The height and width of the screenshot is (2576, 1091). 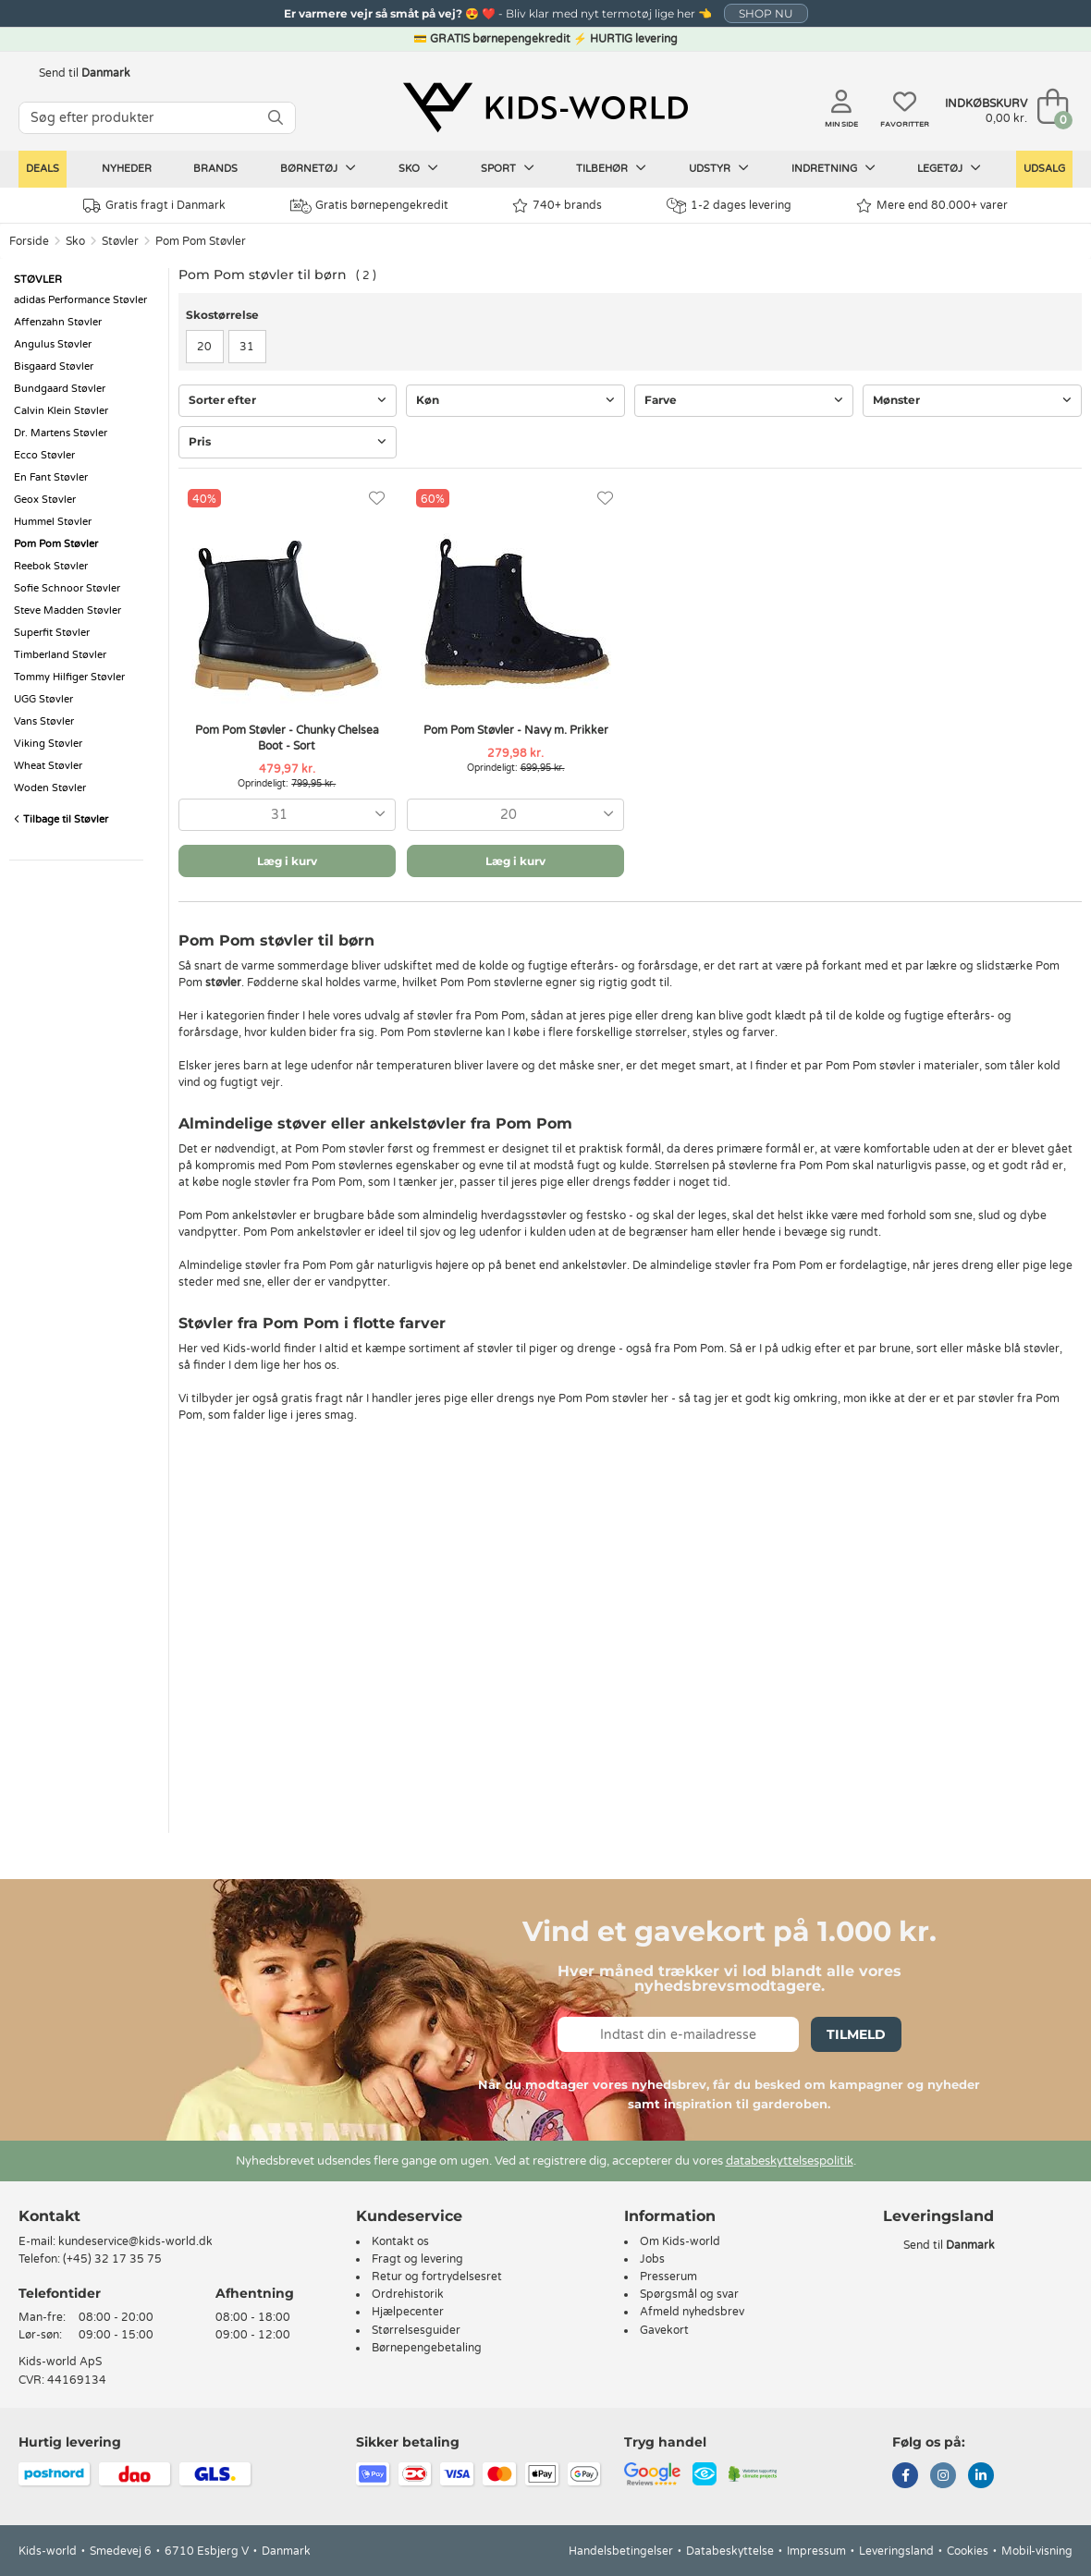 What do you see at coordinates (58, 322) in the screenshot?
I see `Affenzahn Støvler` at bounding box center [58, 322].